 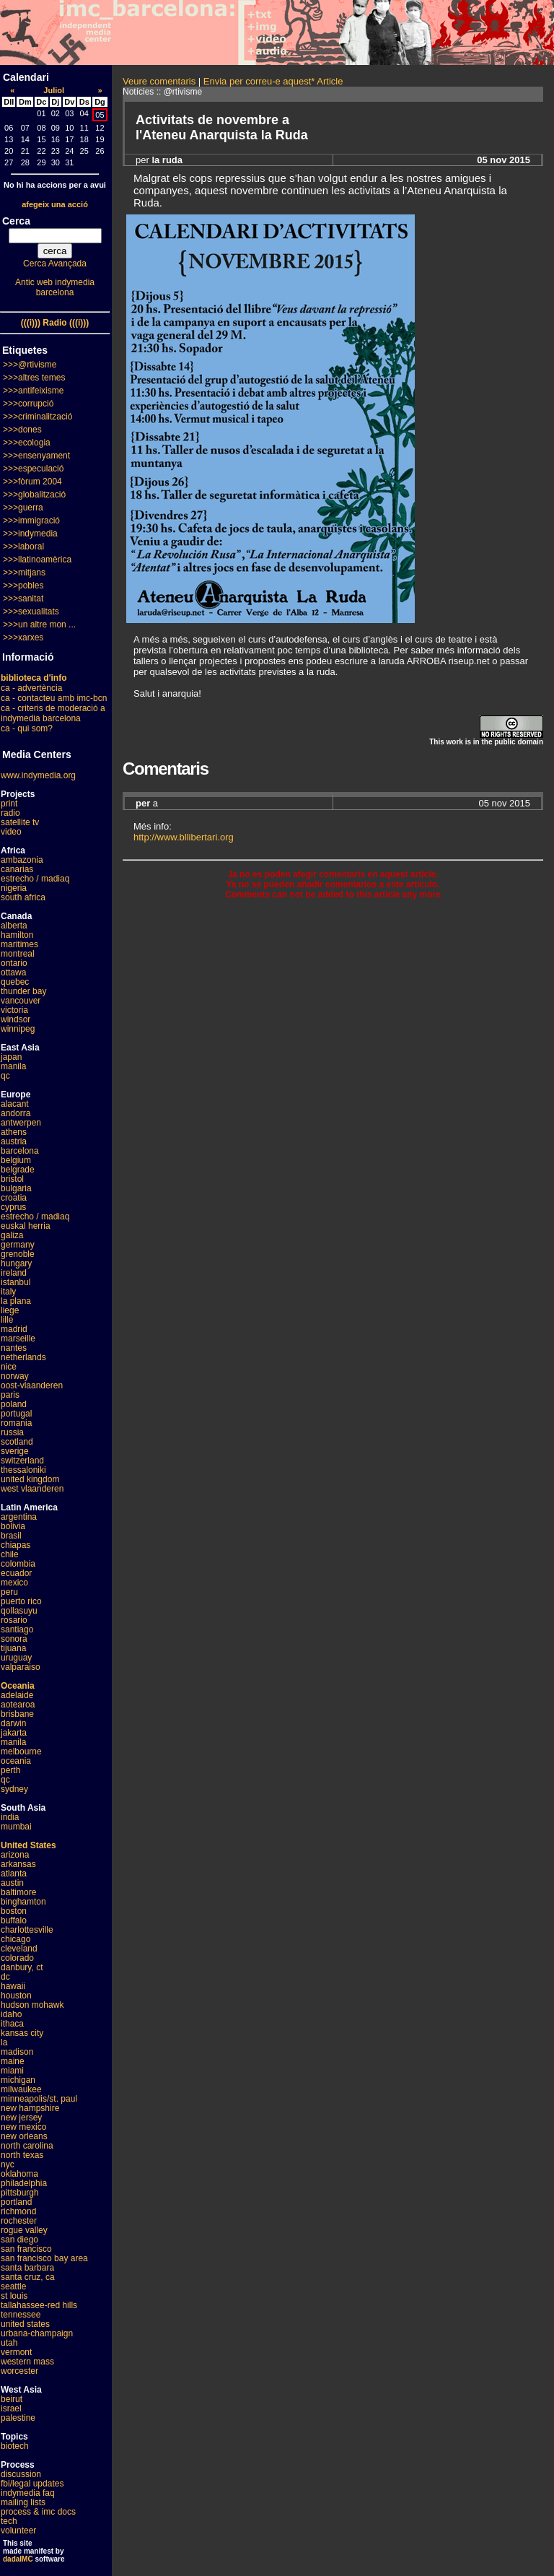 I want to click on santa cruz, ca, so click(x=28, y=2277).